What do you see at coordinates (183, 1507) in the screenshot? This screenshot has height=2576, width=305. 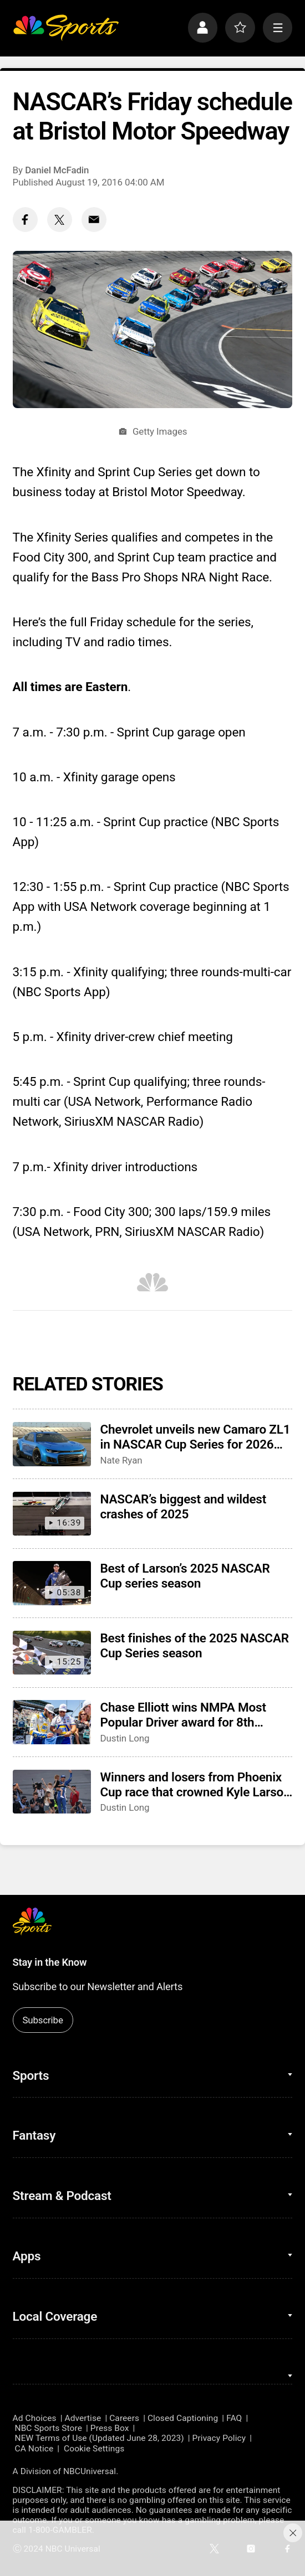 I see `NASCAR’s biggest and wildest crashes of 2025` at bounding box center [183, 1507].